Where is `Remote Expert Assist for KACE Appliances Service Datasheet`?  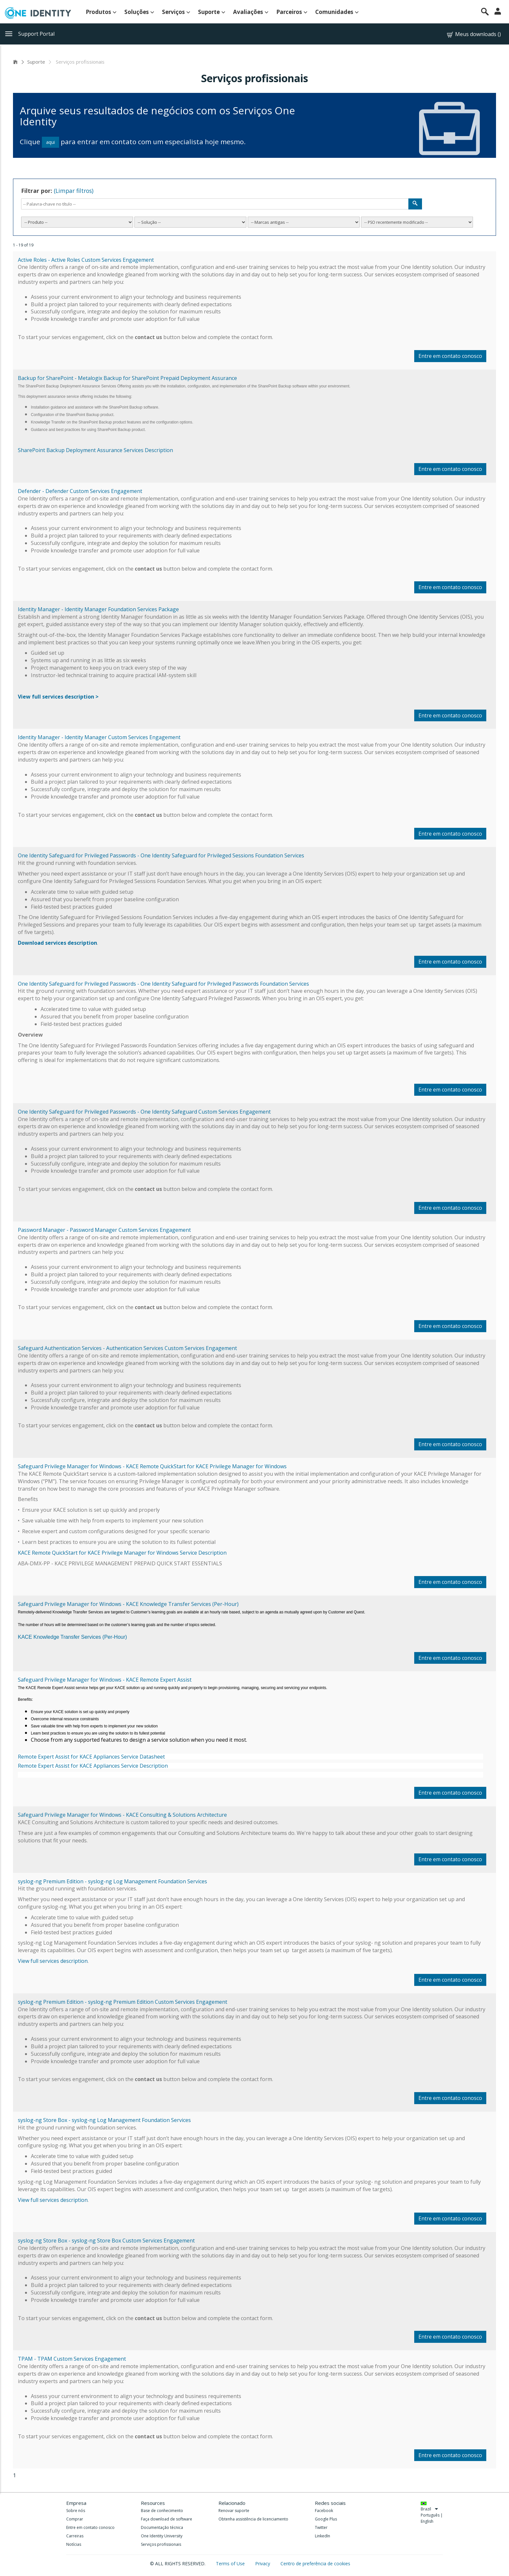
Remote Expert Assist for KACE Appliances Service Datasheet is located at coordinates (91, 1756).